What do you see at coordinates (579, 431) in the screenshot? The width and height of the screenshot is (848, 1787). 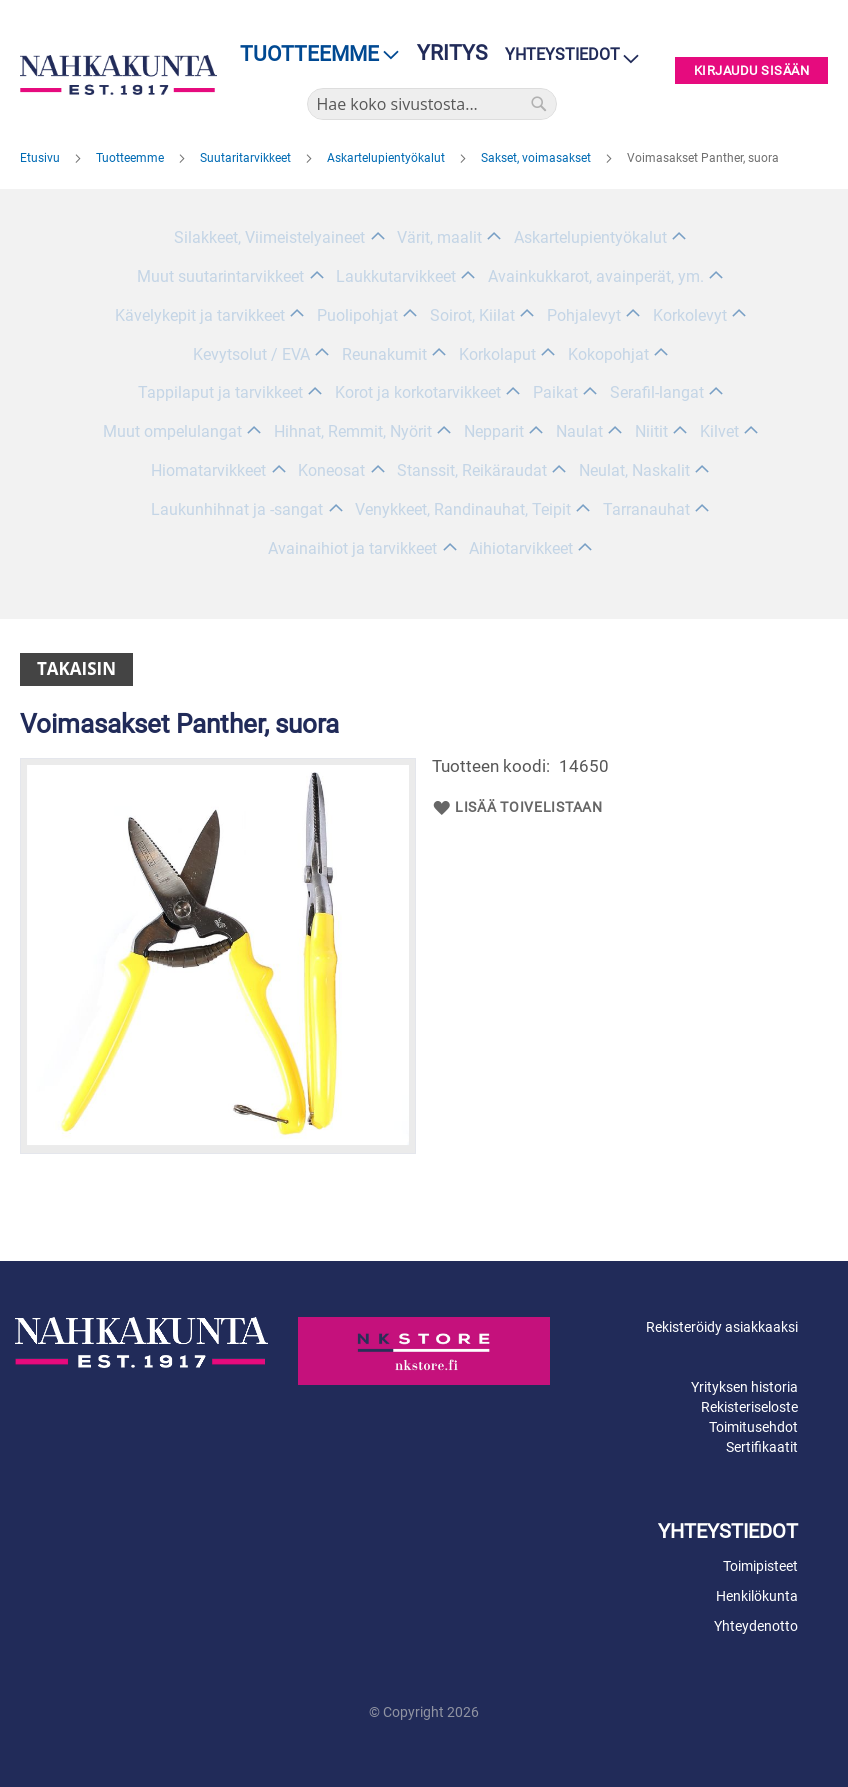 I see `Naulat` at bounding box center [579, 431].